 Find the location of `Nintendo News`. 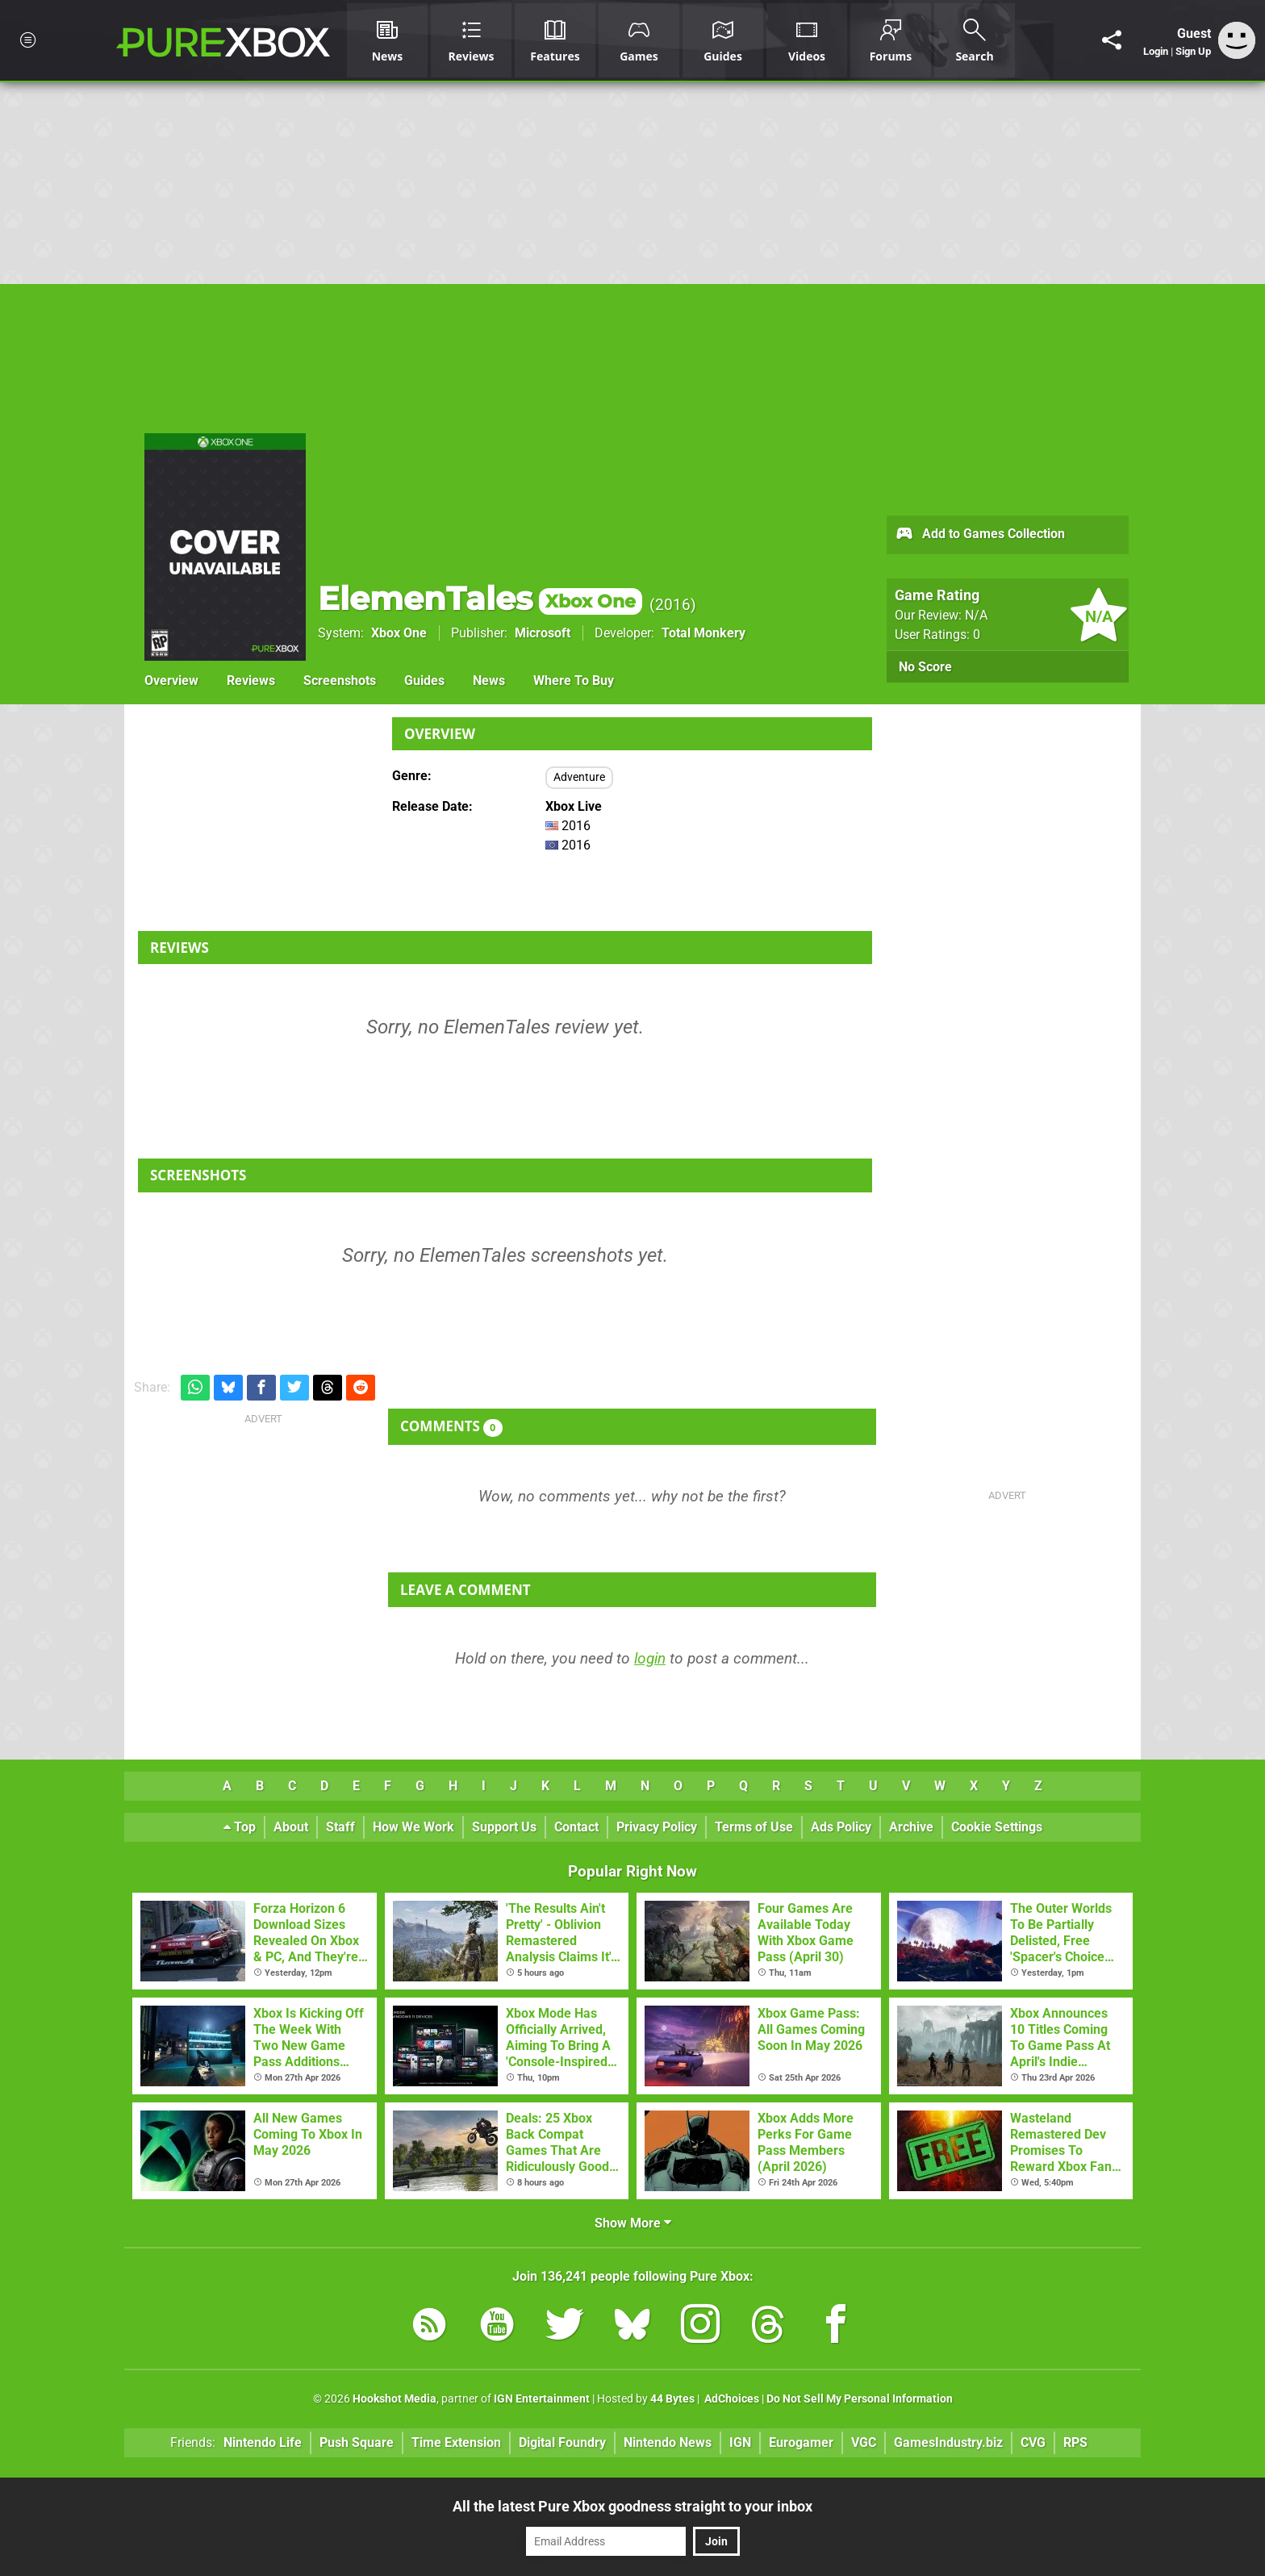

Nintendo News is located at coordinates (668, 2442).